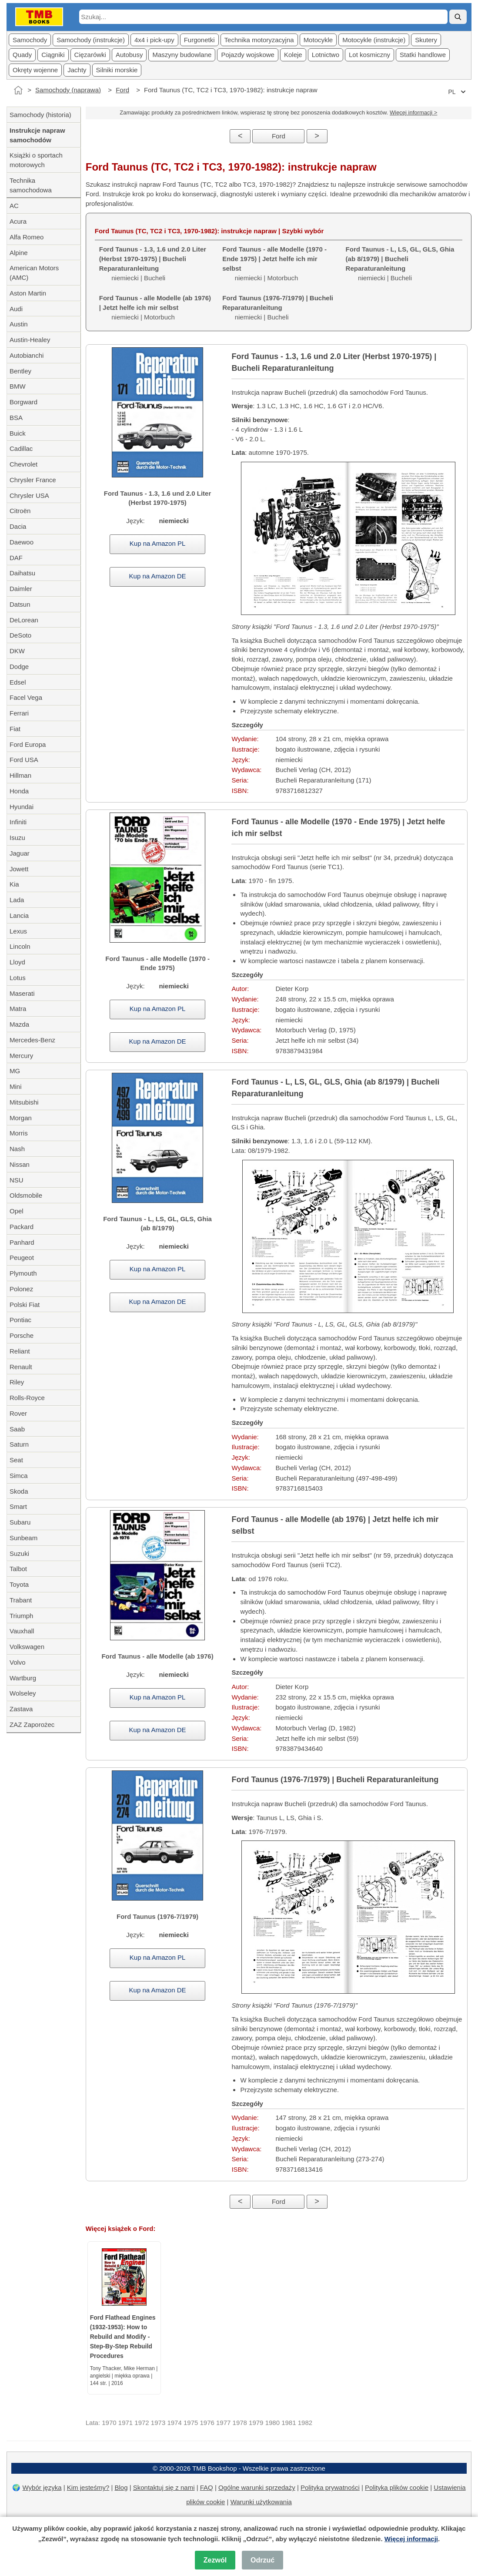  Describe the element at coordinates (21, 1366) in the screenshot. I see `Renault` at that location.